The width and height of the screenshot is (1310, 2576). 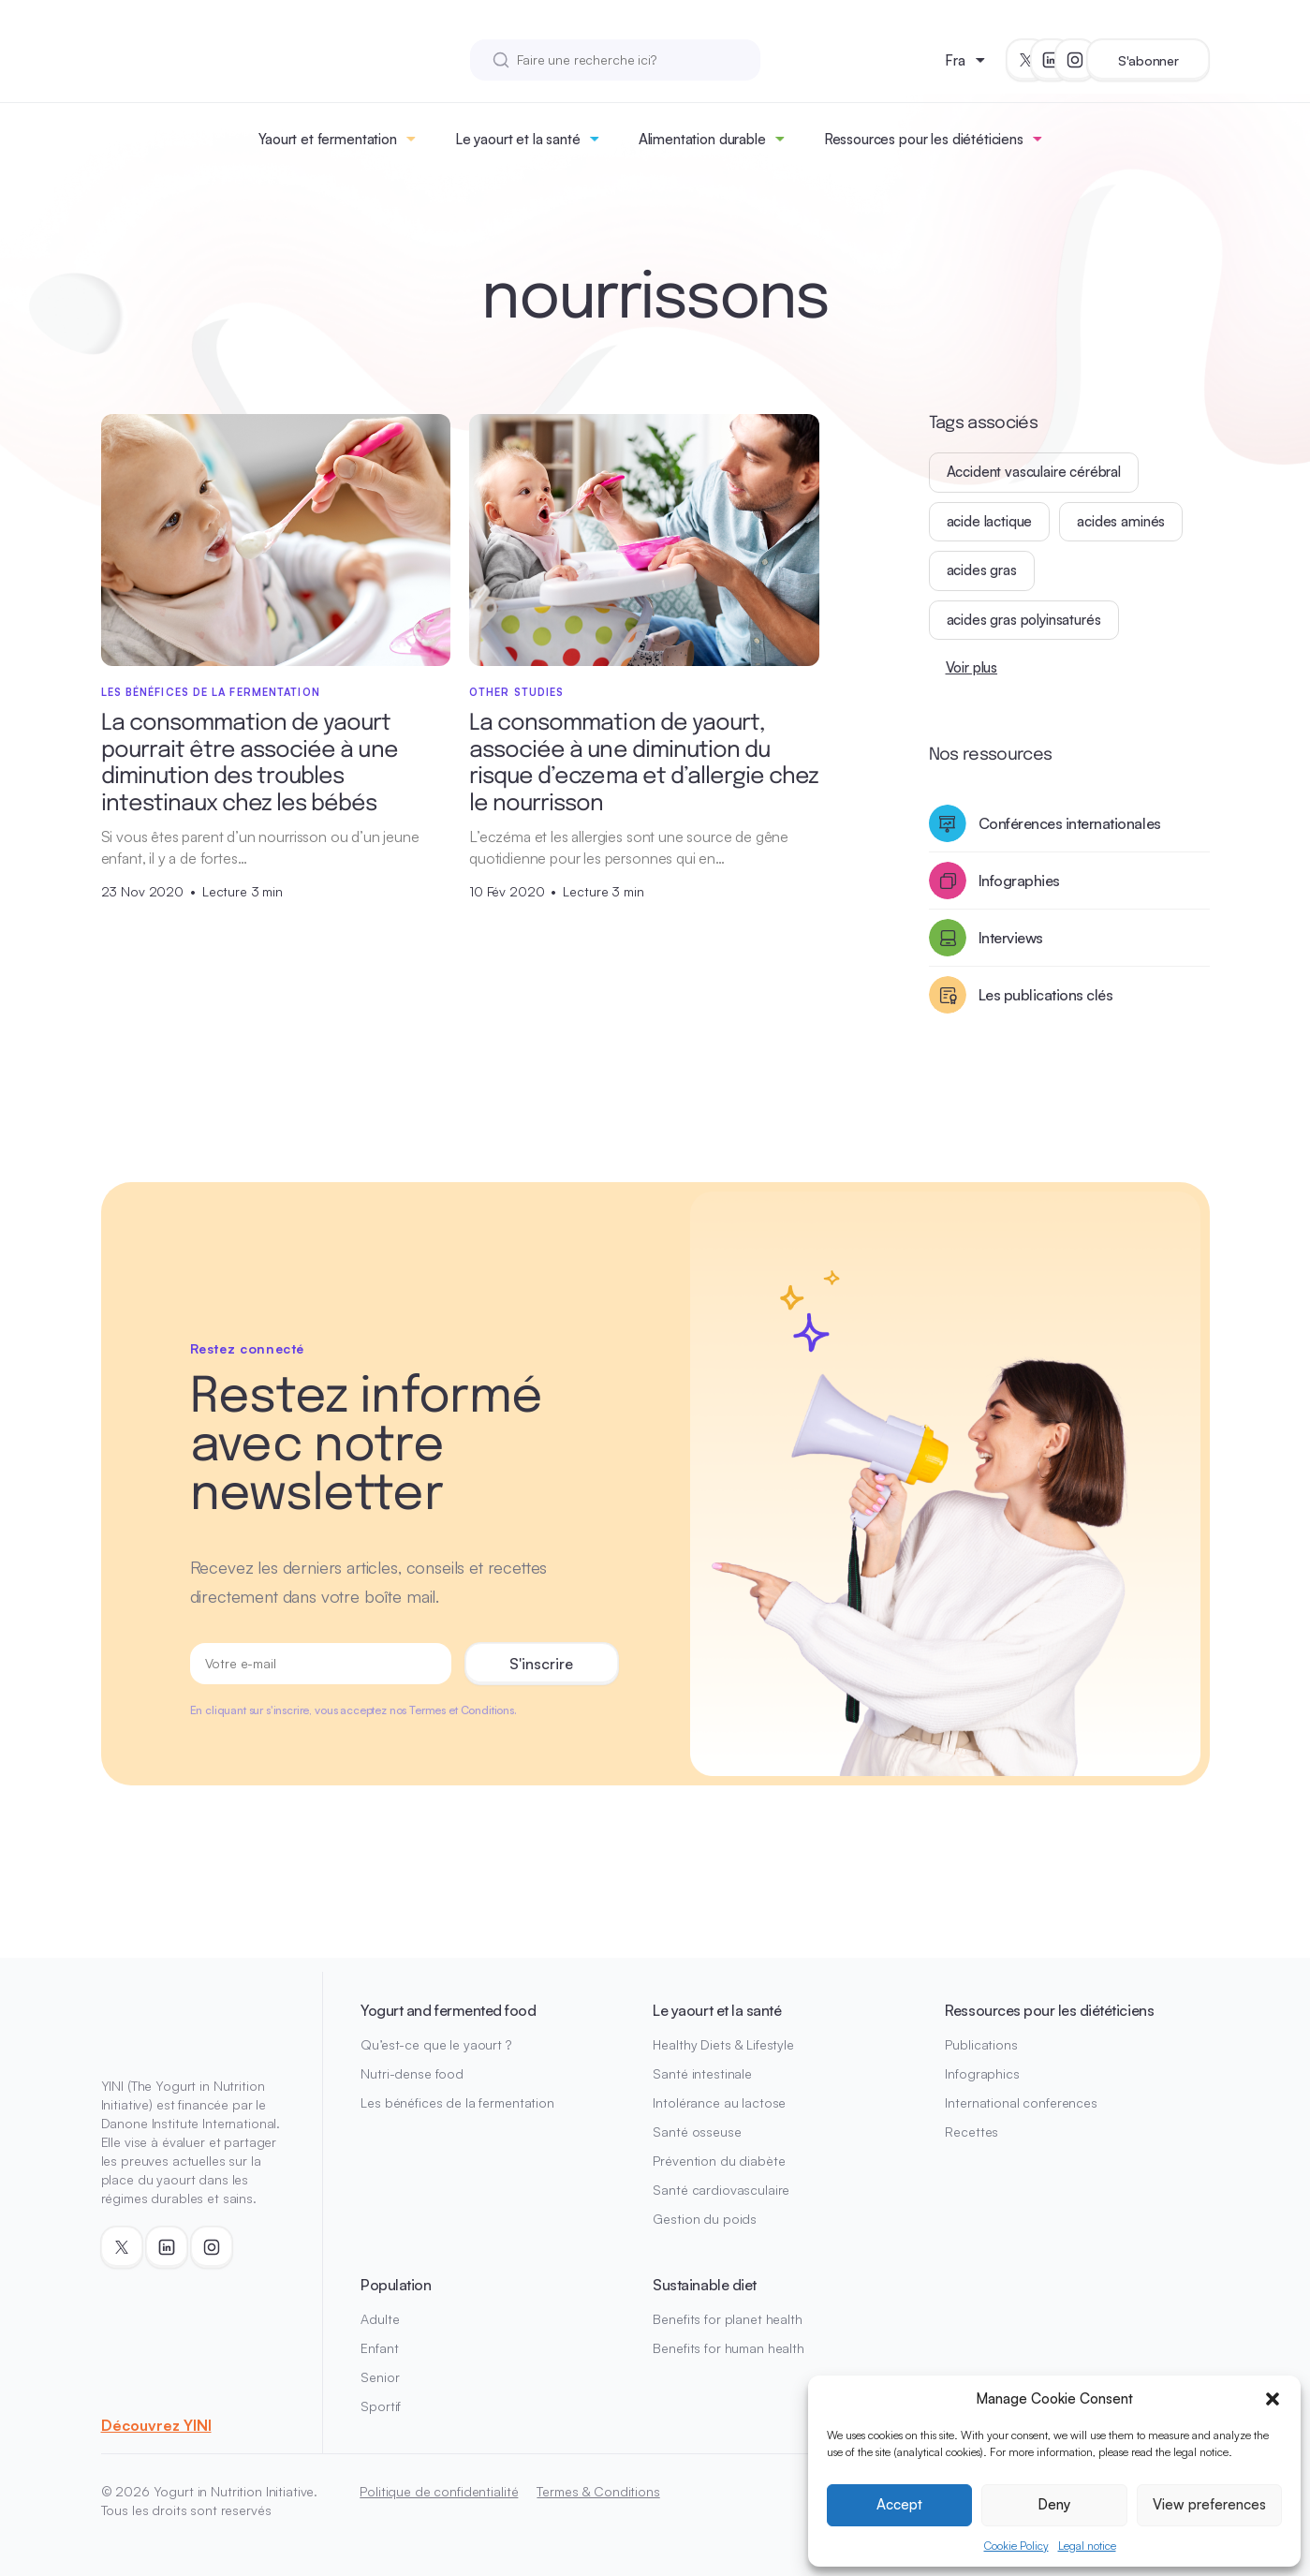 I want to click on Yaourt et fermentation, so click(x=327, y=139).